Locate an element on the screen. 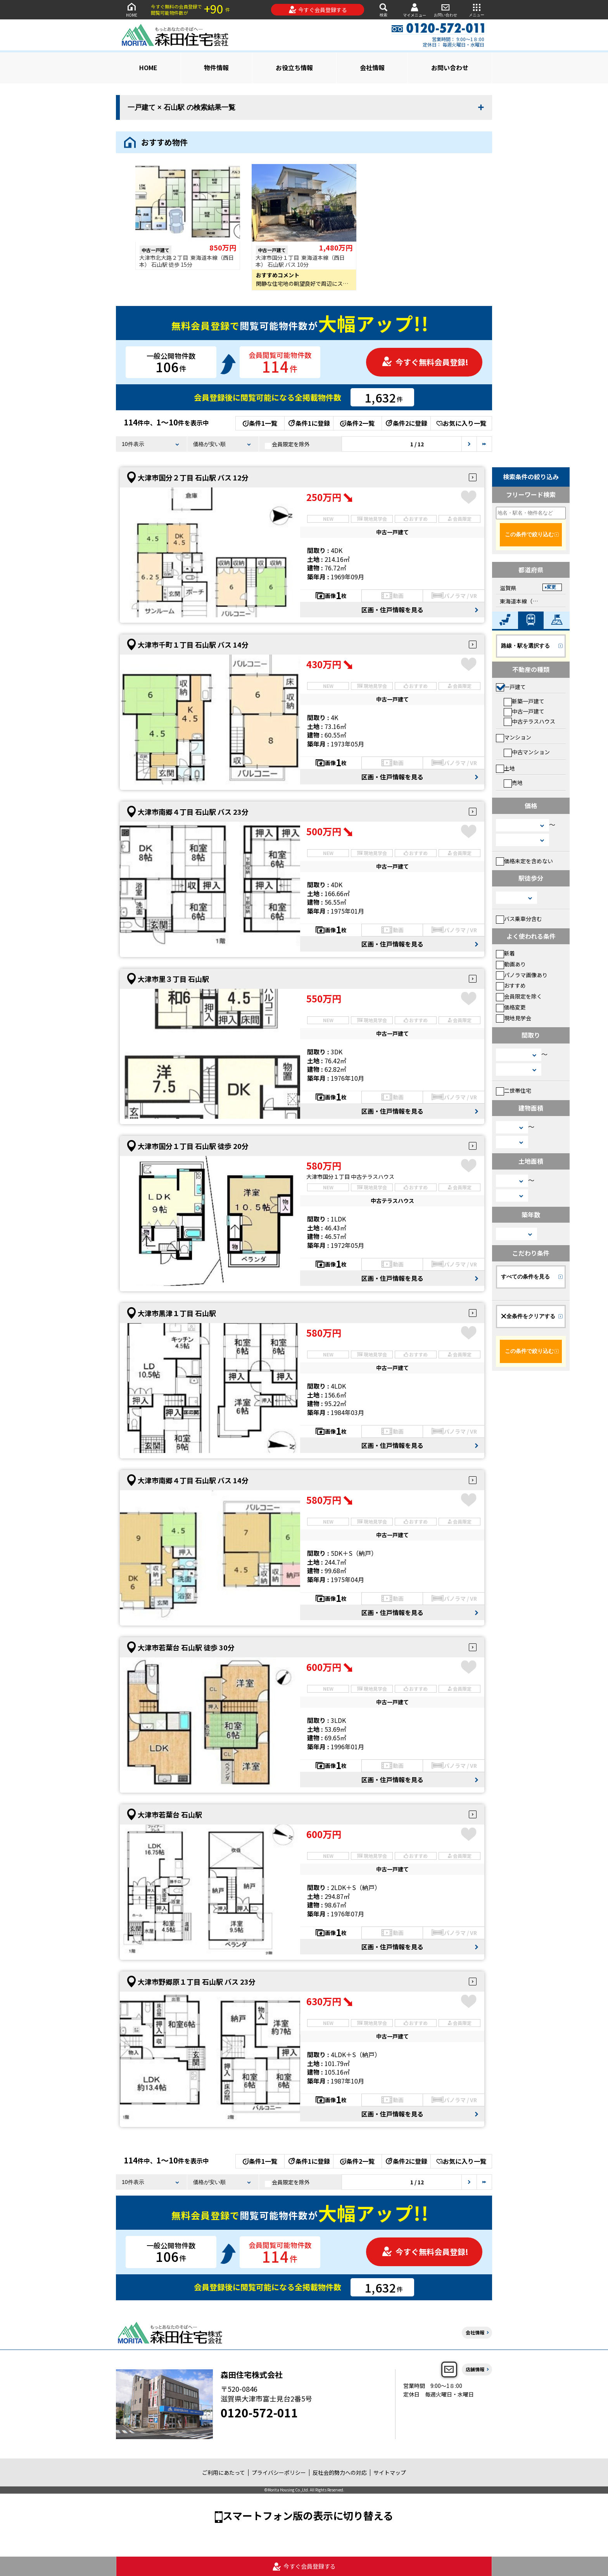  マイメニュー is located at coordinates (414, 10).